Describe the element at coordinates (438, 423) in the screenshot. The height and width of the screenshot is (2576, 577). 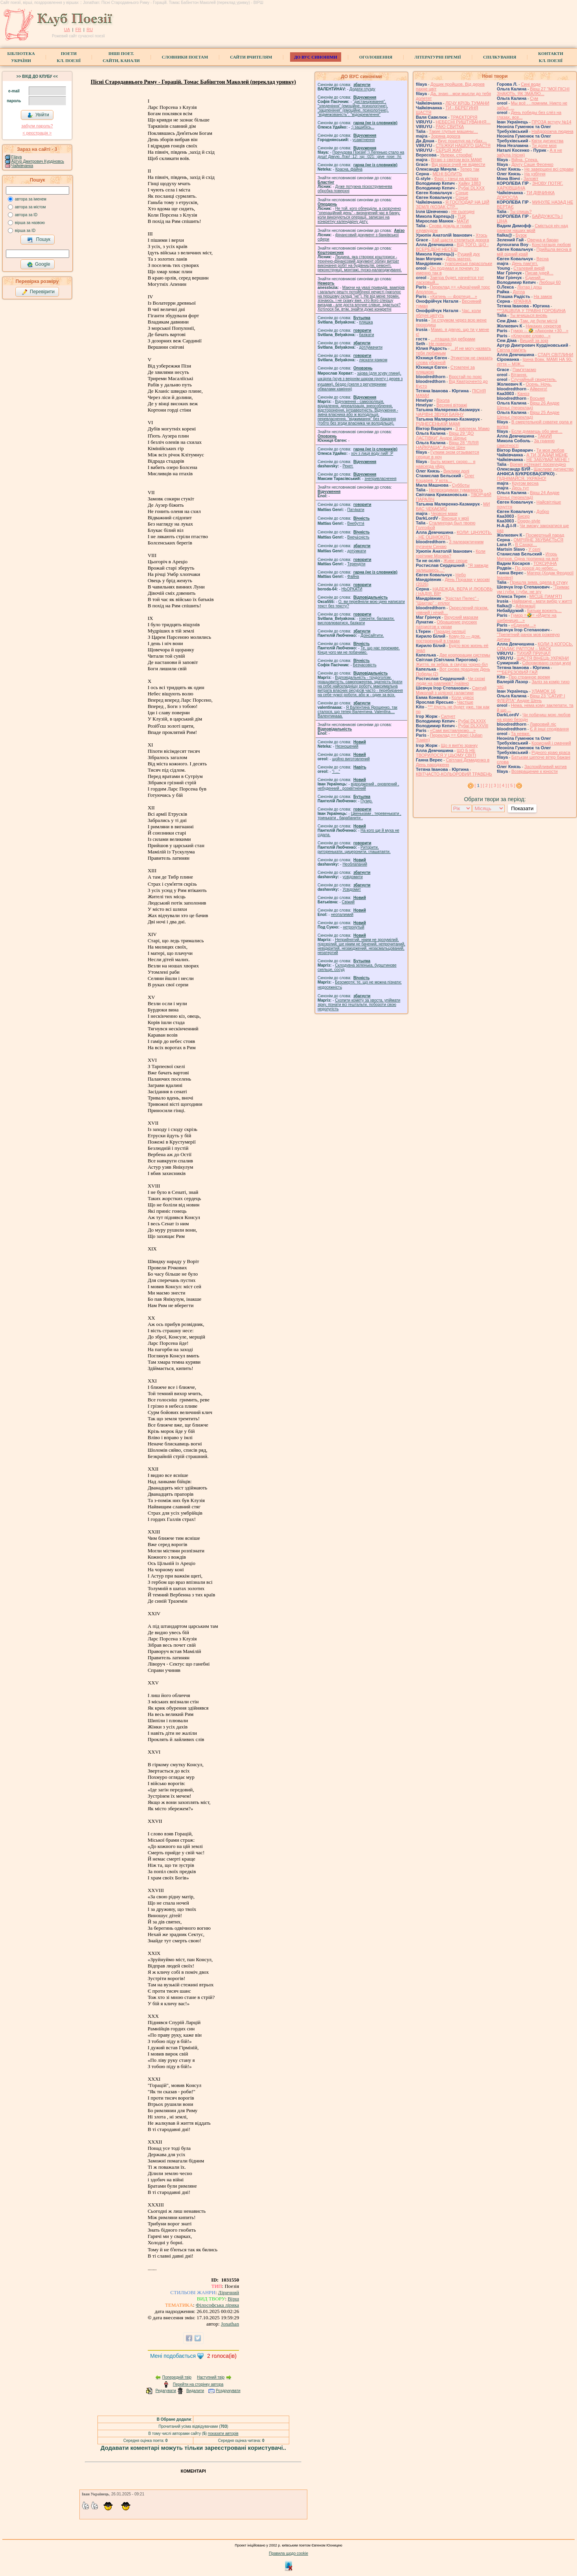
I see `РІДНЕСЕНЬКІЙ МАМІ` at that location.